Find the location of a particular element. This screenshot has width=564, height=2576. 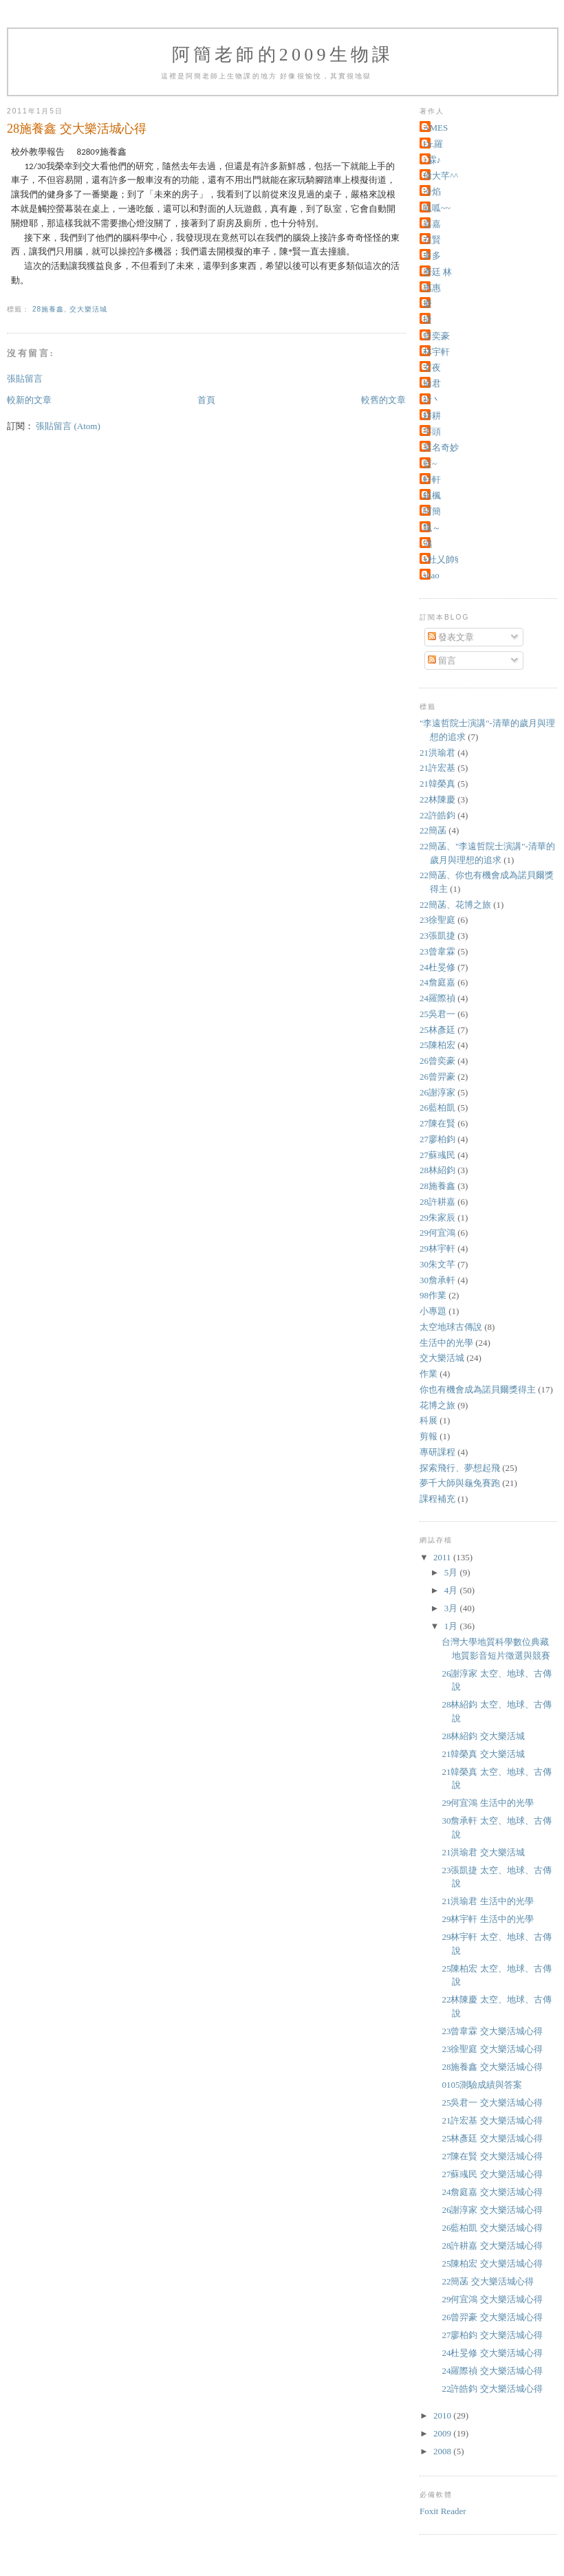

張貼留言 is located at coordinates (25, 378).